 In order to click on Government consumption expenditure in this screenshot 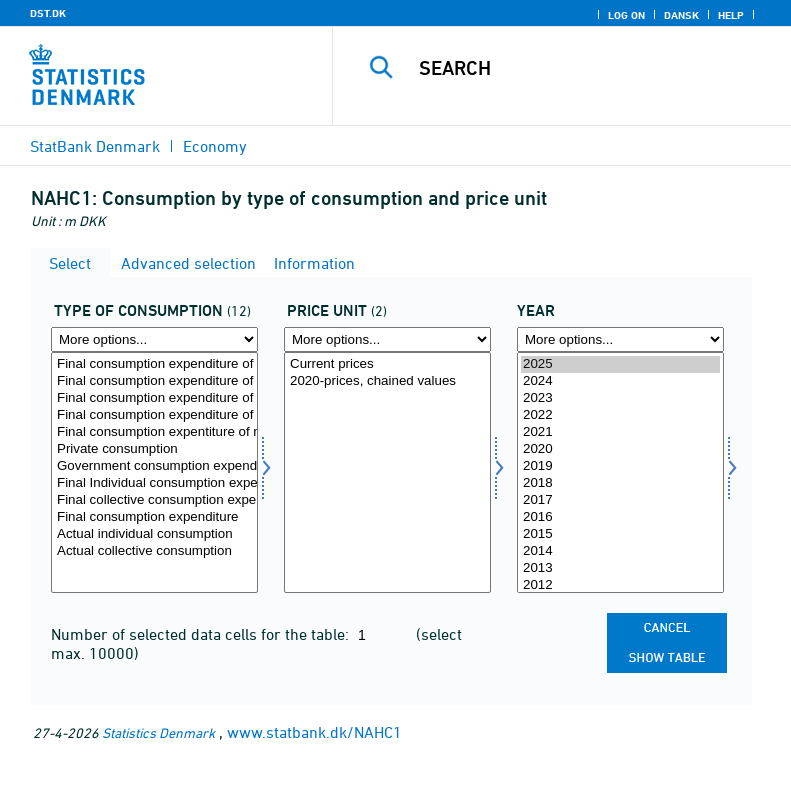, I will do `click(154, 466)`.